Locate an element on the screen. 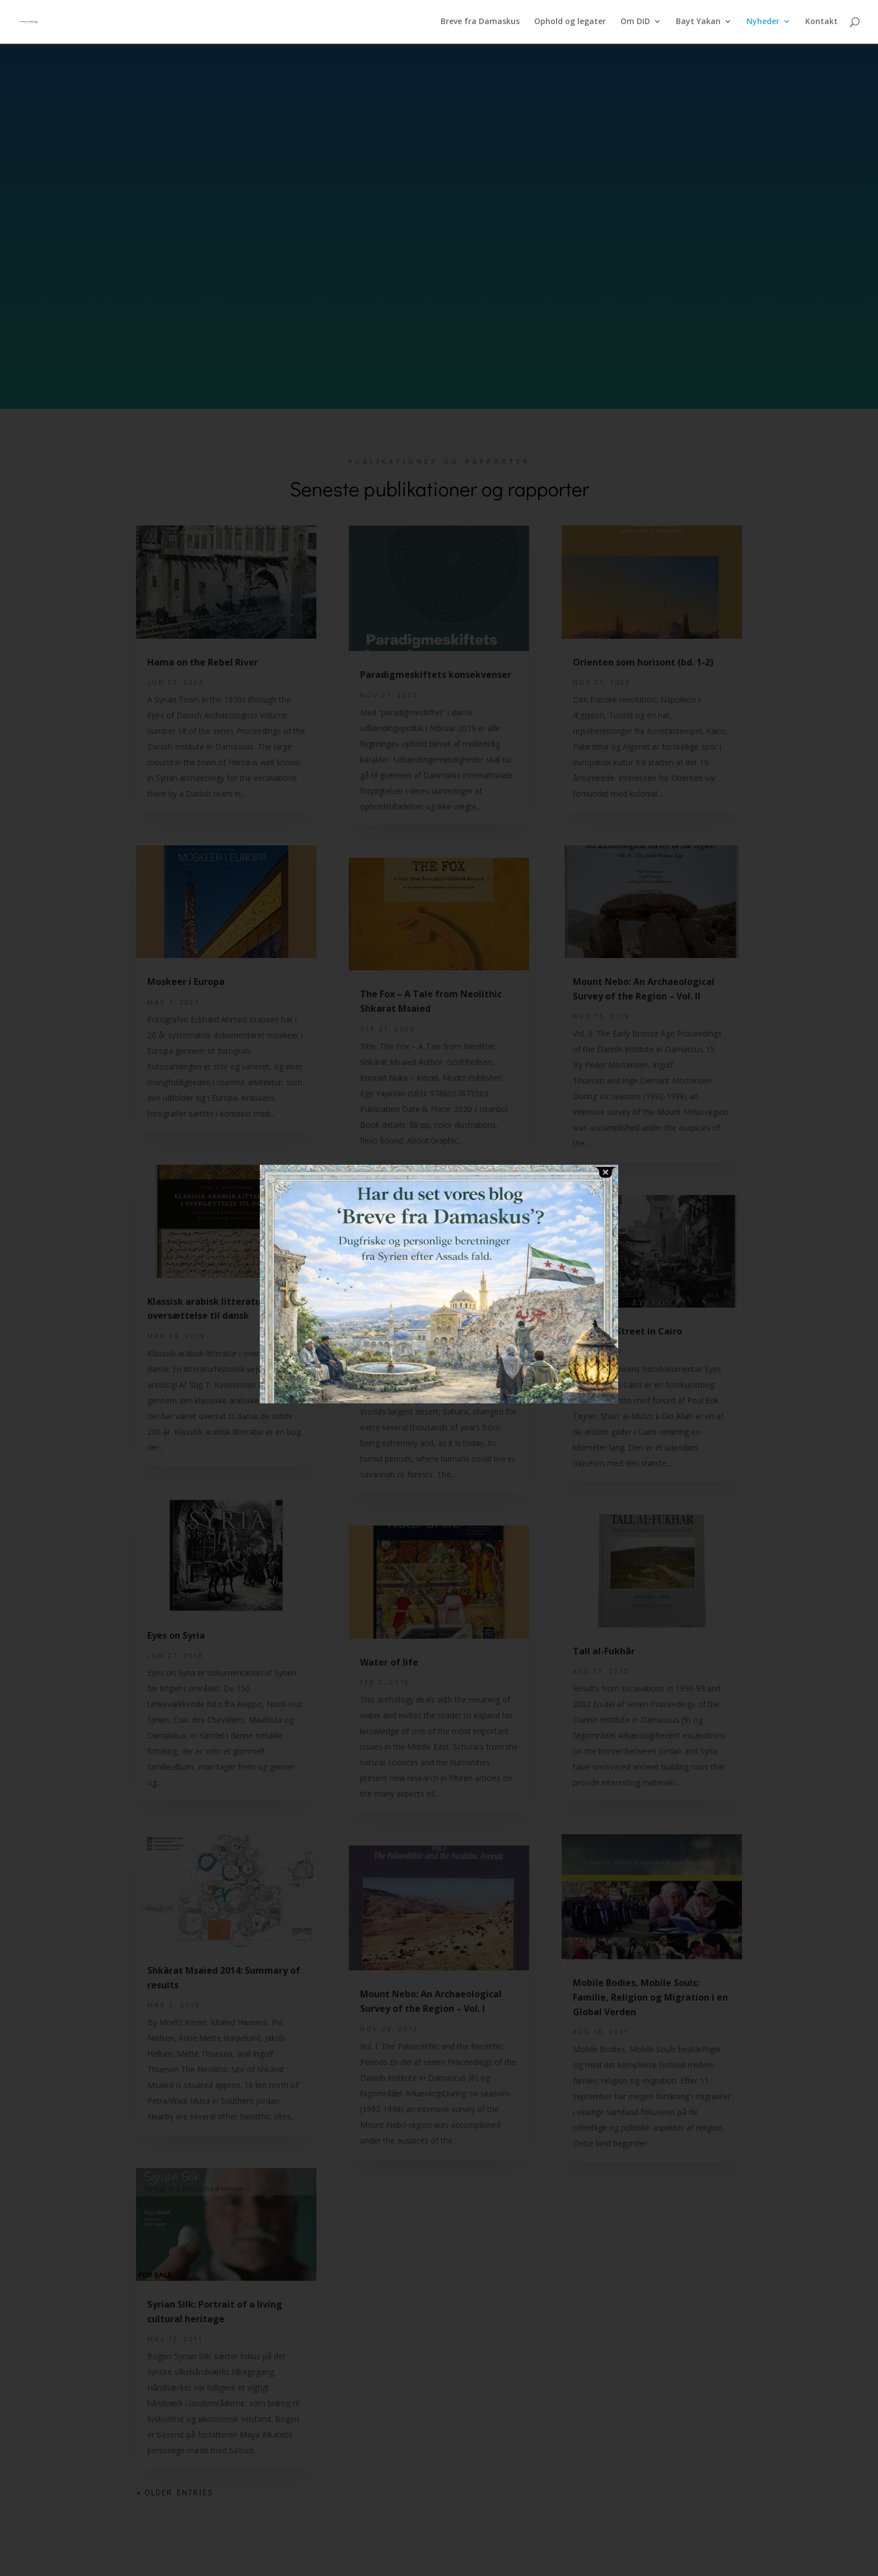  Breve fra Damaskus is located at coordinates (480, 22).